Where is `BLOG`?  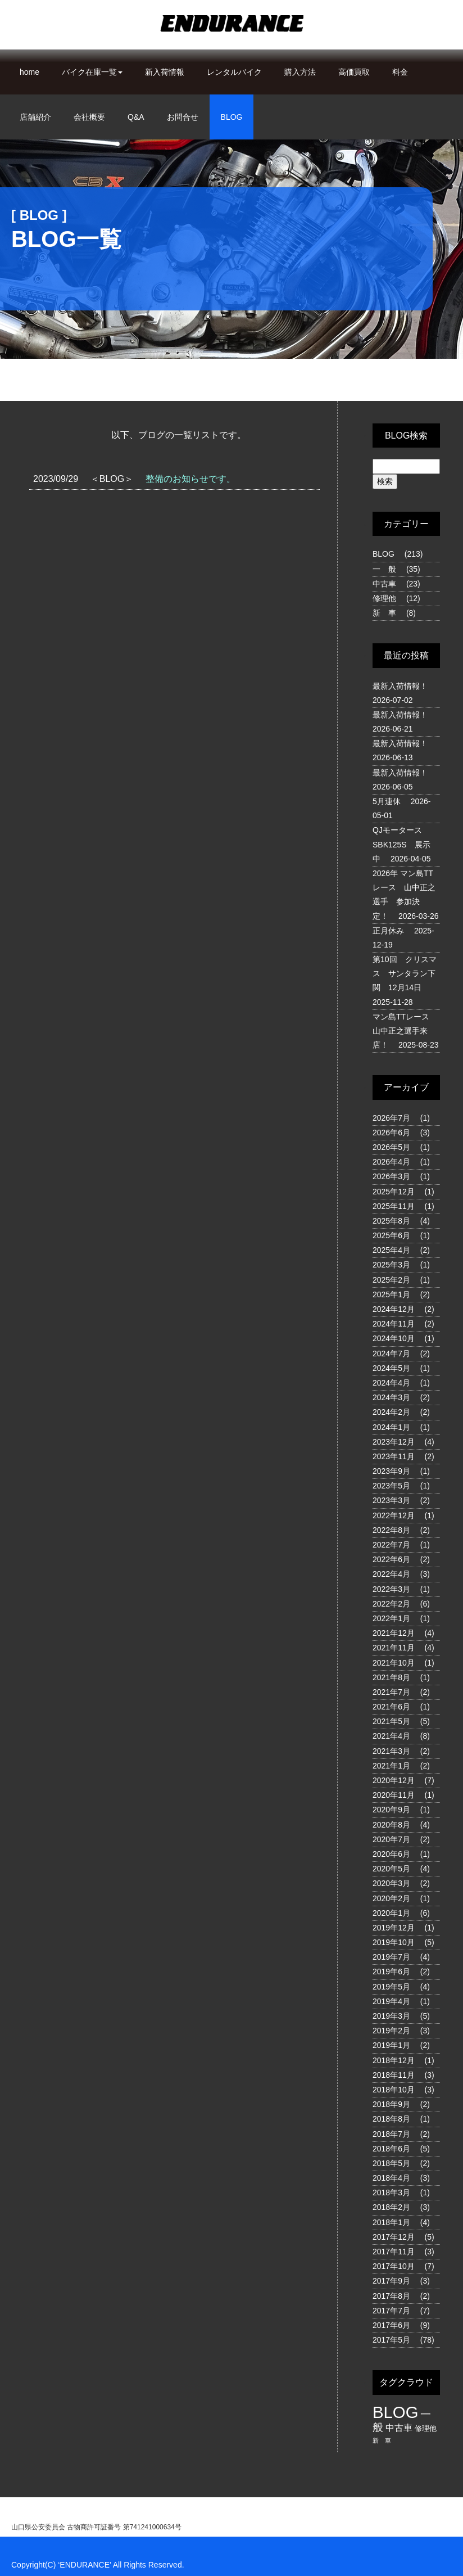
BLOG is located at coordinates (232, 116).